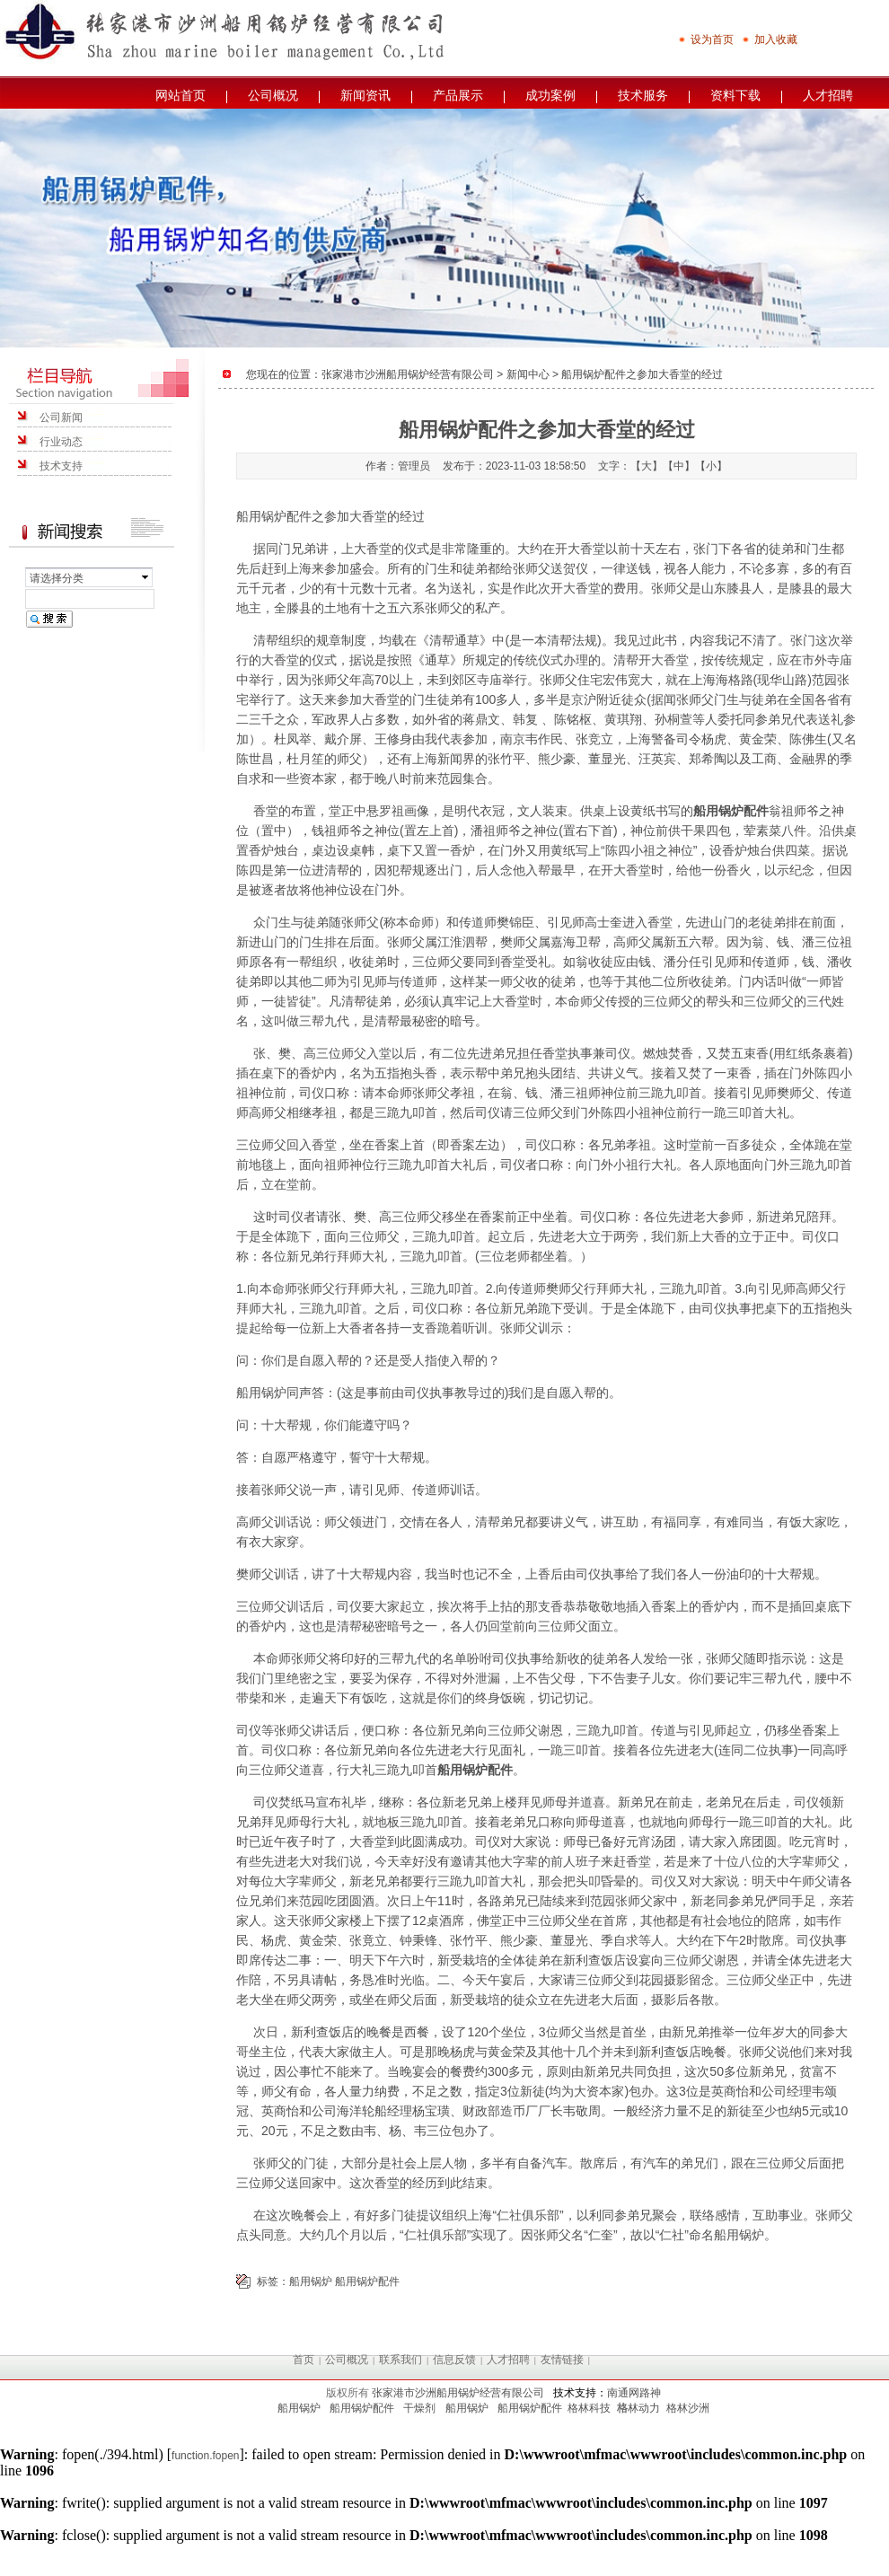 This screenshot has width=889, height=2576. Describe the element at coordinates (61, 441) in the screenshot. I see `行业动态` at that location.